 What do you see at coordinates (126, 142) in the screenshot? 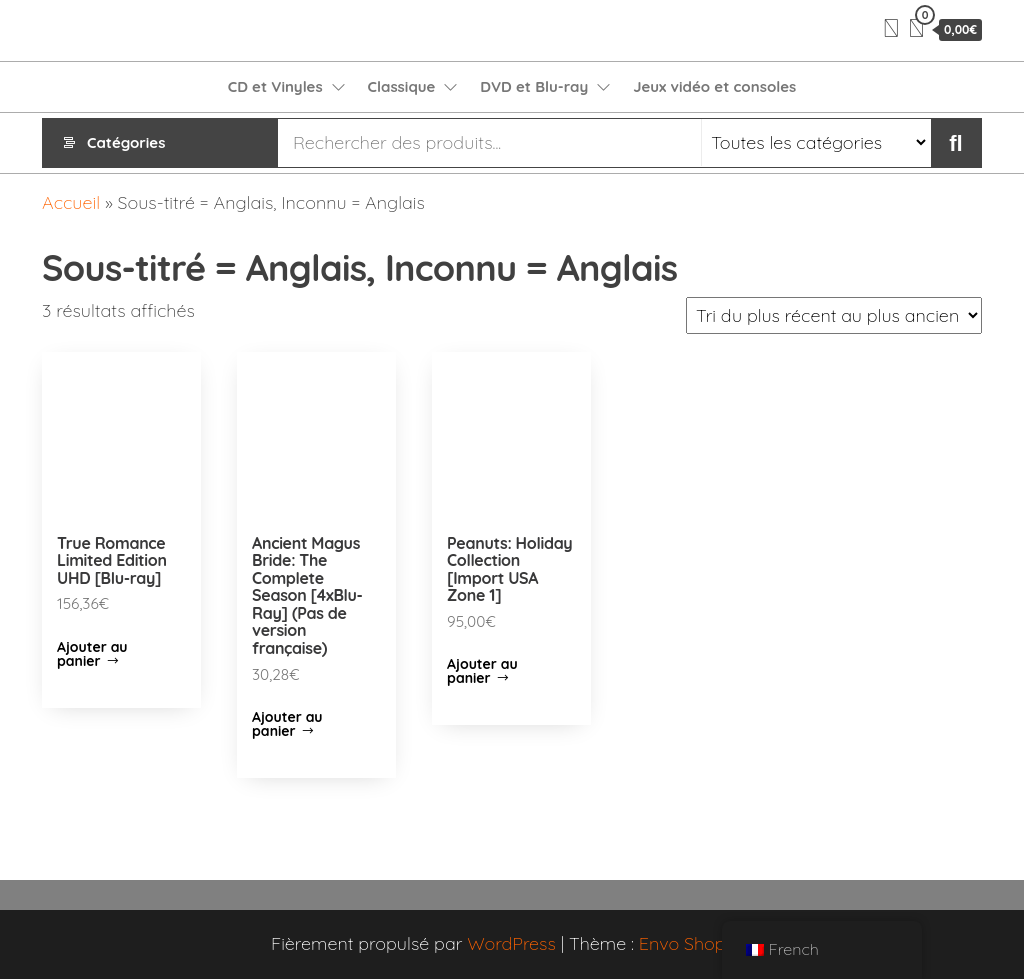
I see `Catégories` at bounding box center [126, 142].